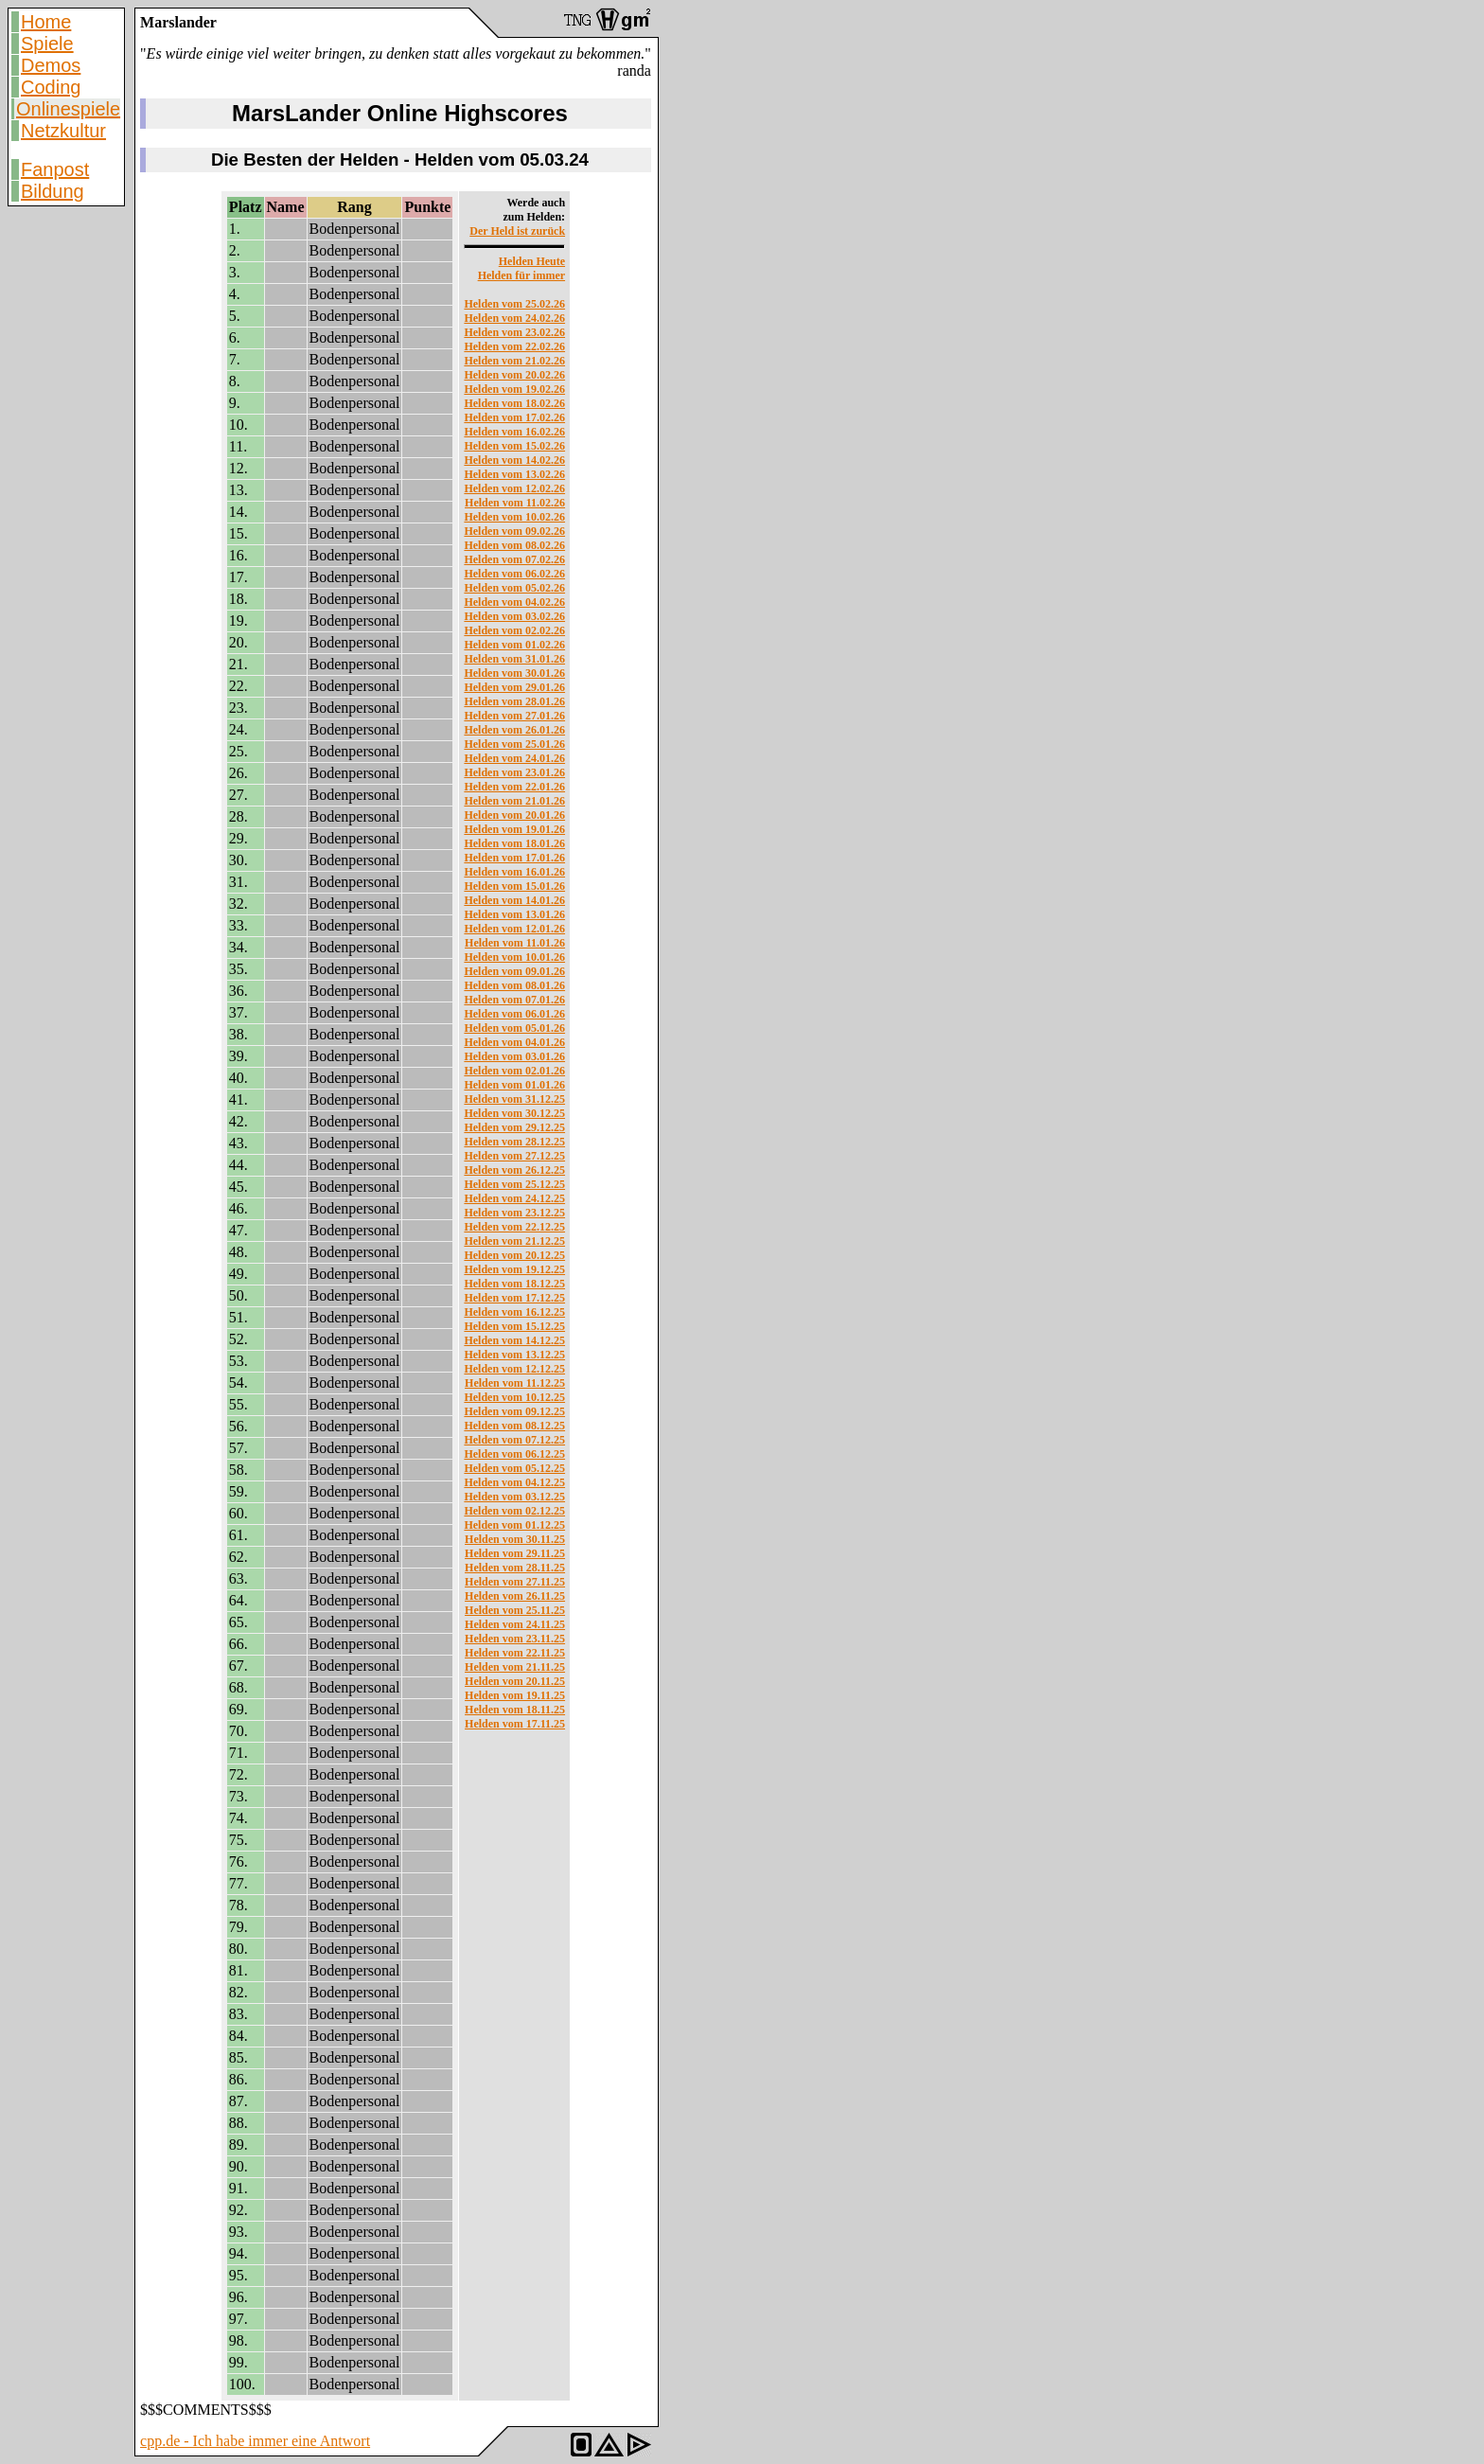 The image size is (1484, 2464). I want to click on Helden vom 23.01.26, so click(514, 772).